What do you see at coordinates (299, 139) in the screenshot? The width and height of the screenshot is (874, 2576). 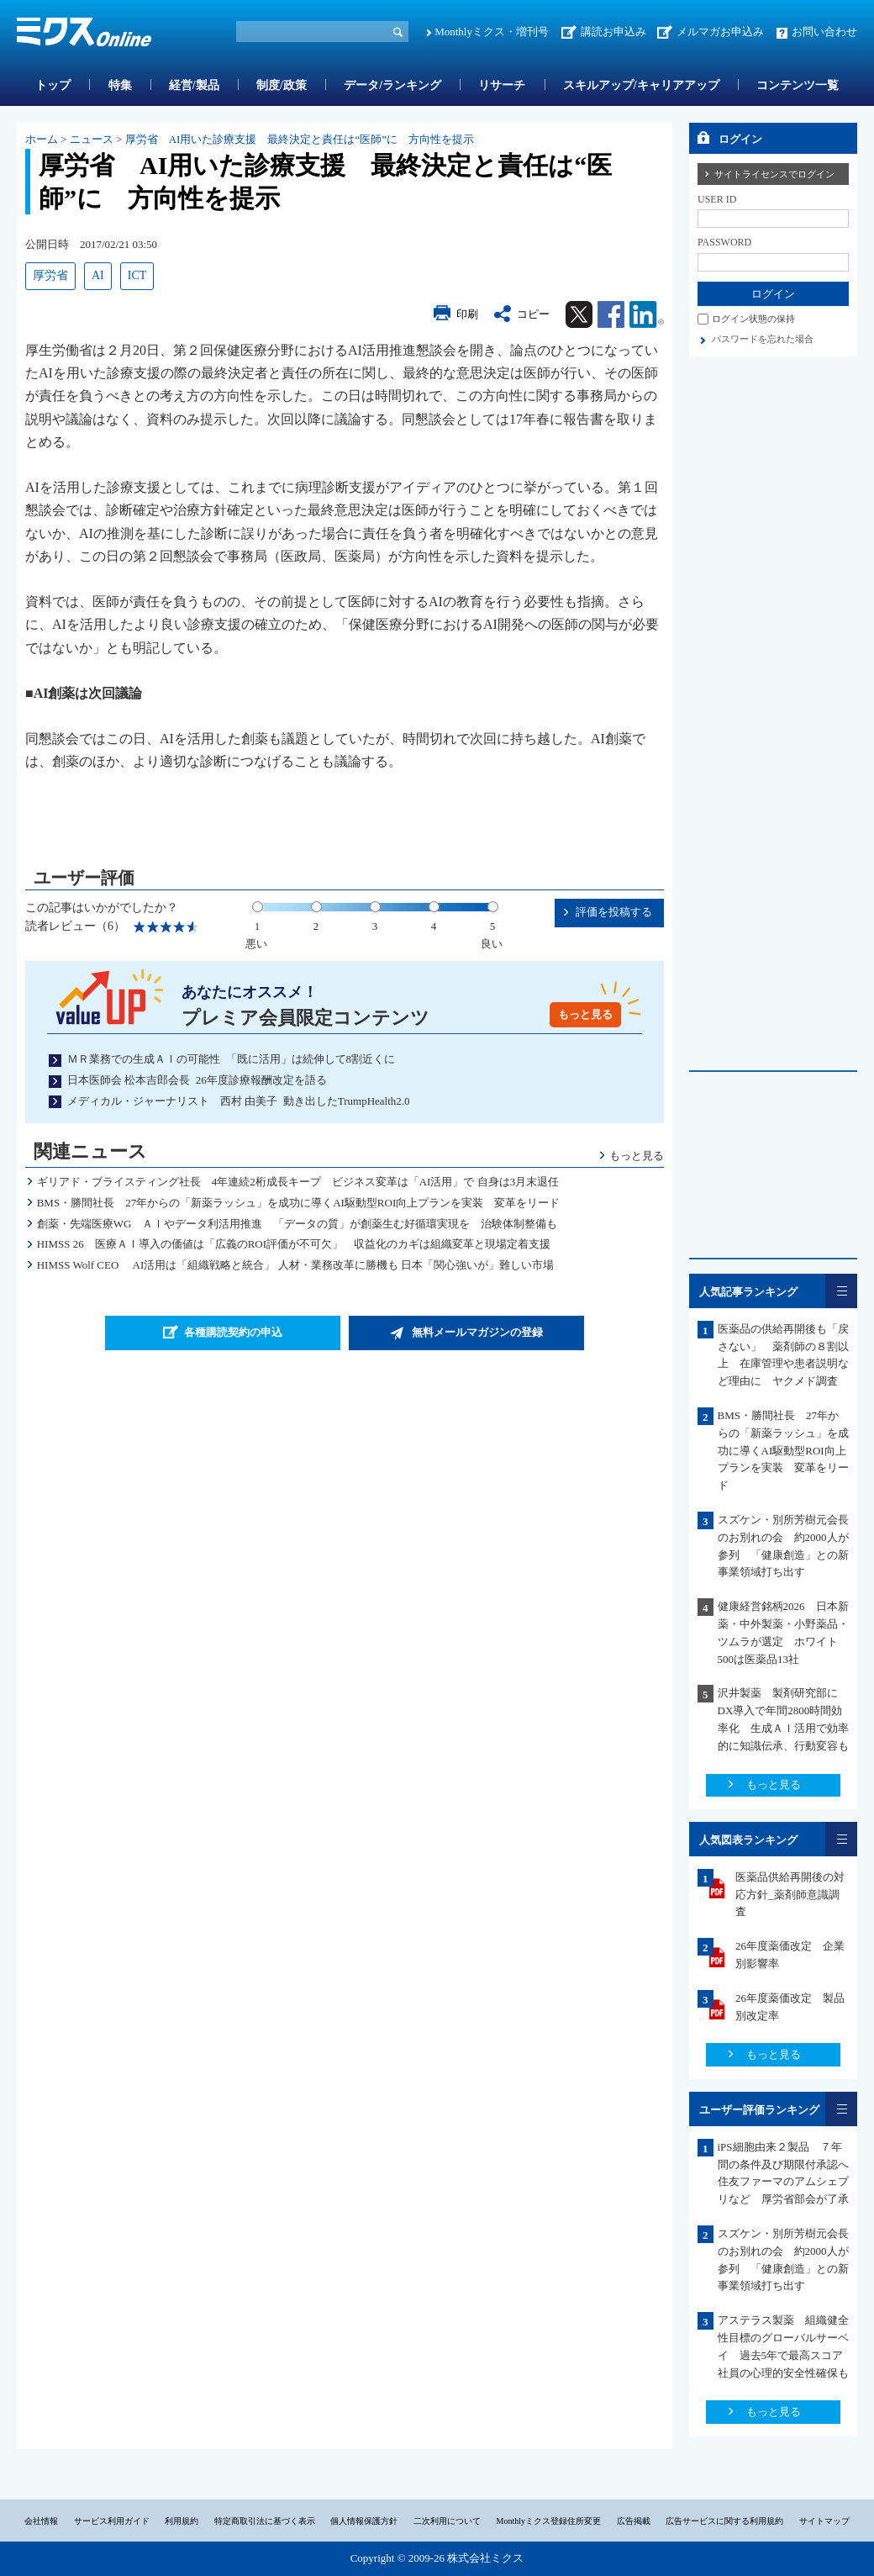 I see `厚労省 AI用いた診療支援 最終決定と責任は“医師”に 方向性を提示` at bounding box center [299, 139].